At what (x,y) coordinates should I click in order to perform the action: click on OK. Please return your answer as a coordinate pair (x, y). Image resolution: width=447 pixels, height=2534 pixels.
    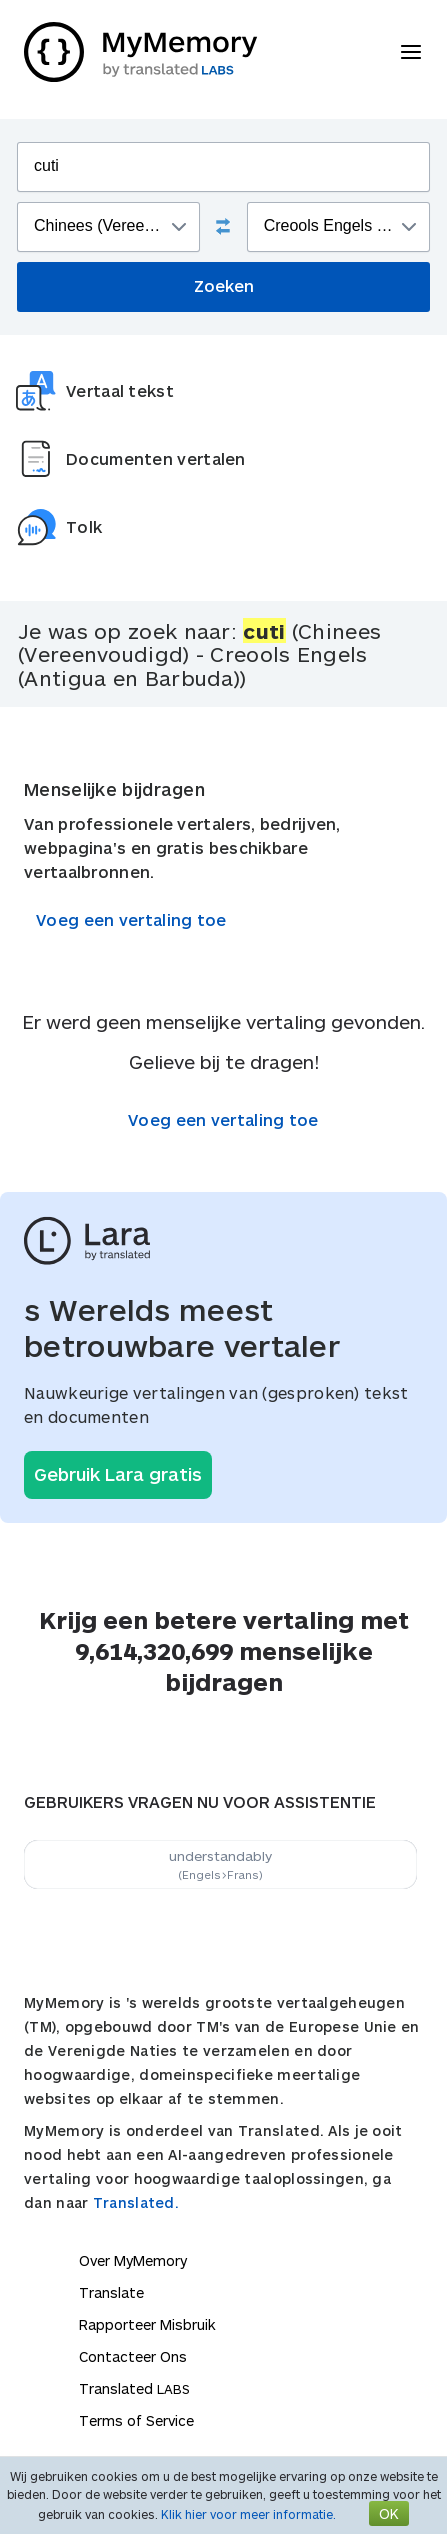
    Looking at the image, I should click on (389, 2513).